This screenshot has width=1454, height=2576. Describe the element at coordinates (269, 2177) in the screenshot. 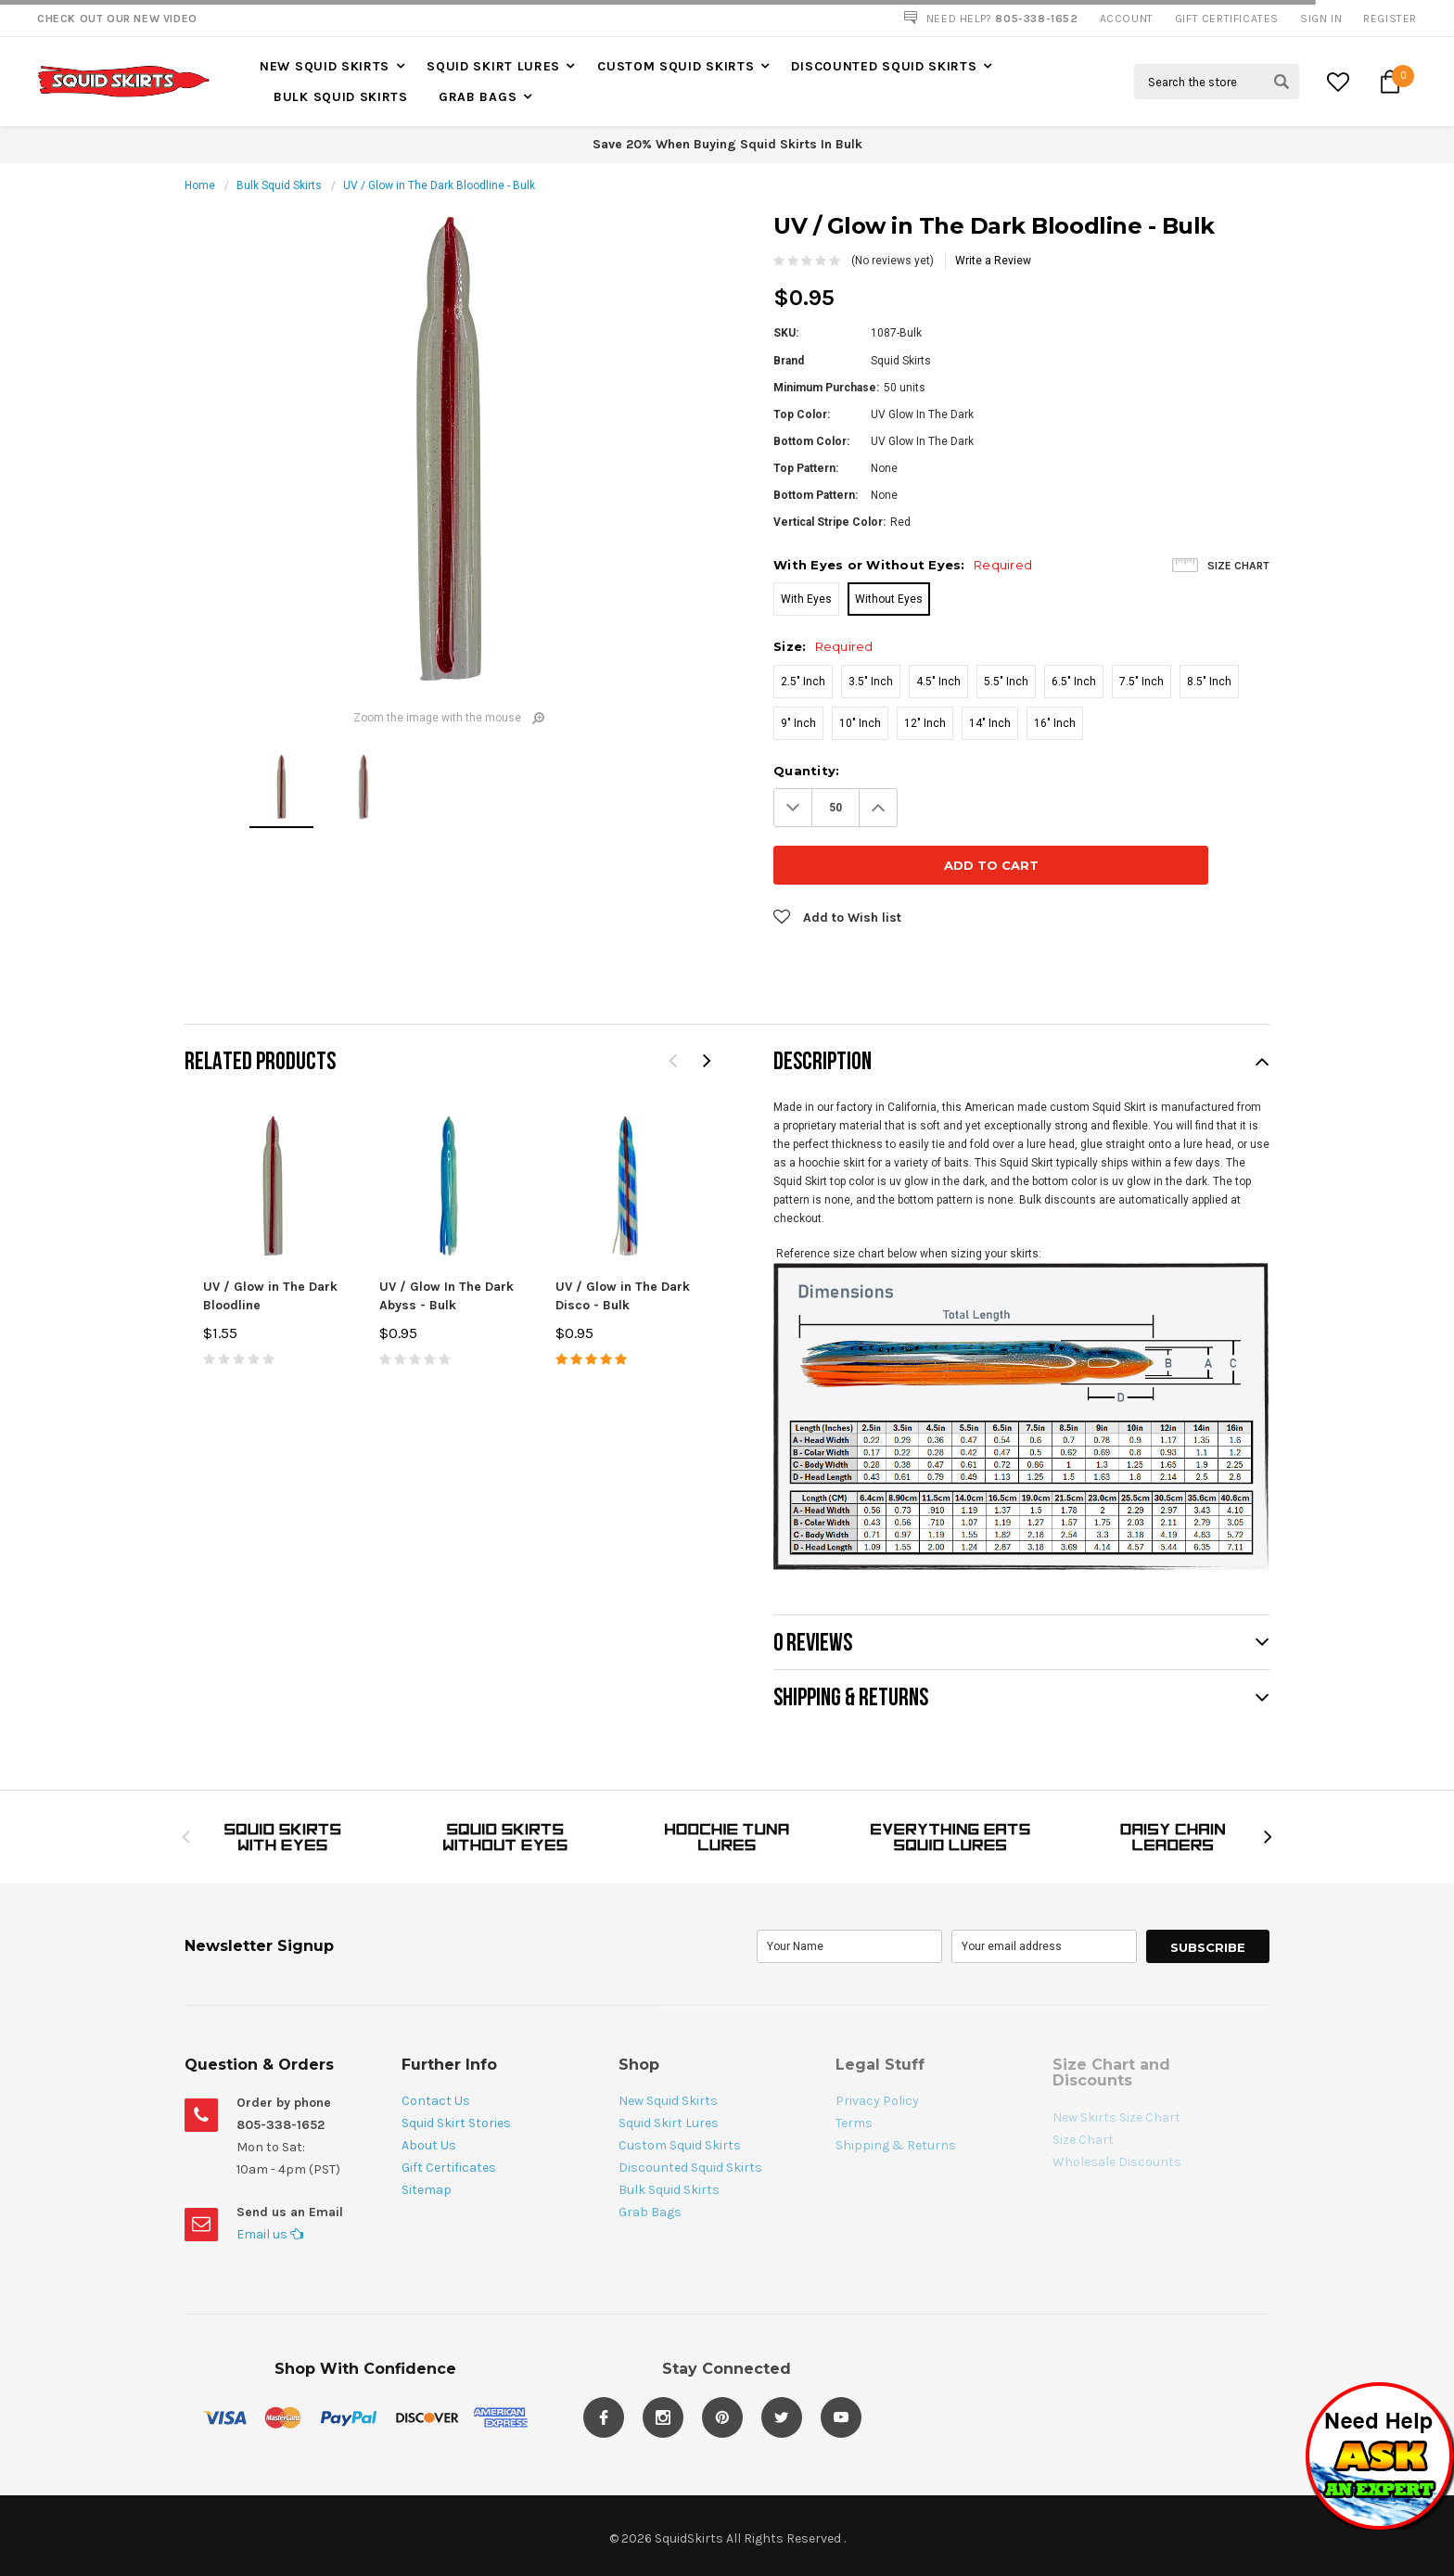

I see `Email us` at that location.